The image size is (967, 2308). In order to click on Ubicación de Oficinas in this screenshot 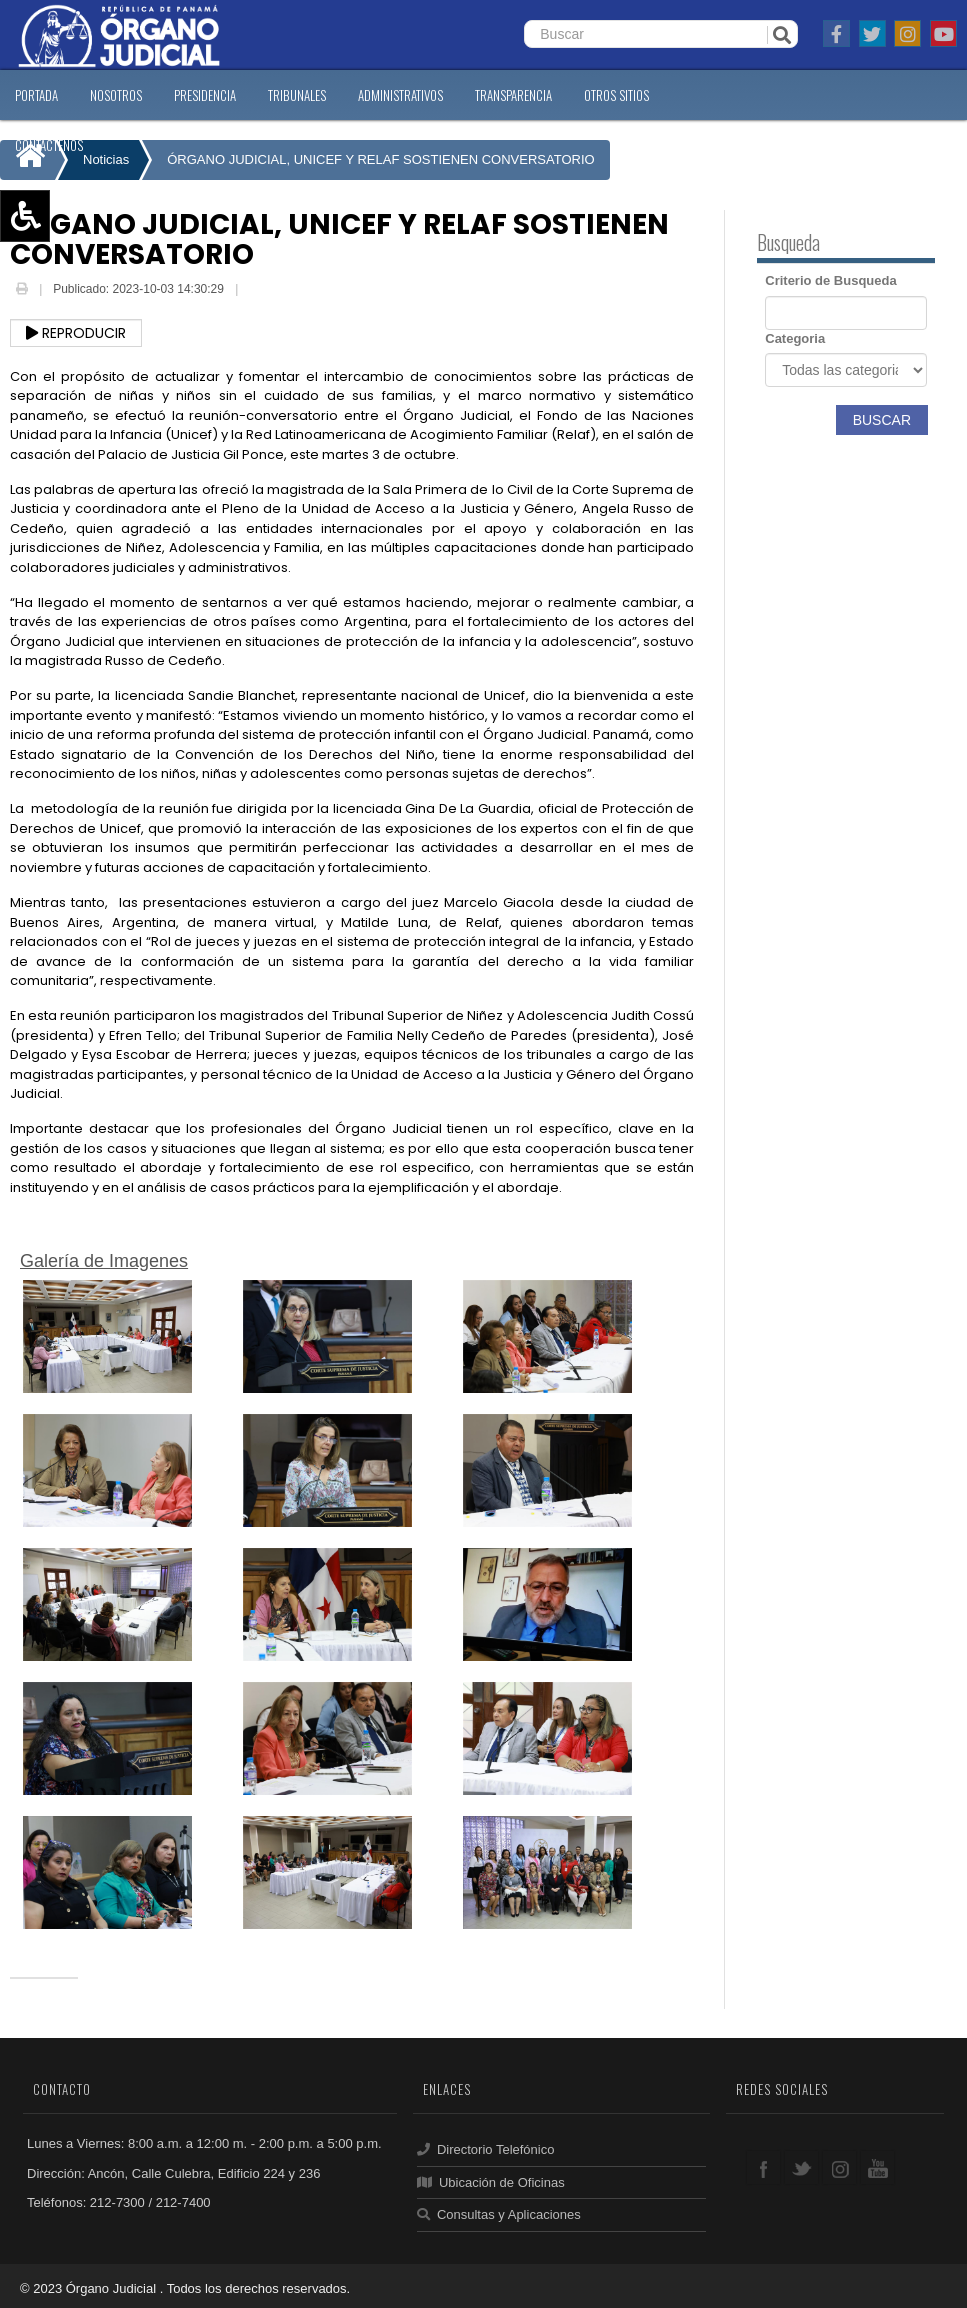, I will do `click(490, 2182)`.